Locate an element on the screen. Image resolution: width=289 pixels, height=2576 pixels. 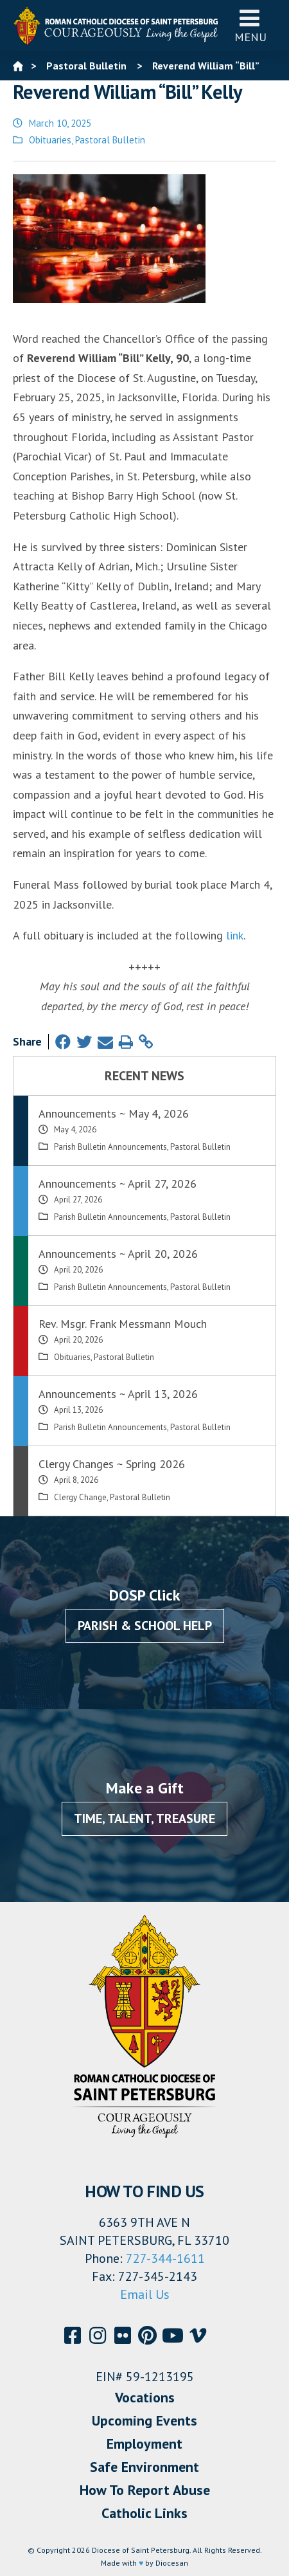
Parish Bulletin Announcements is located at coordinates (110, 1146).